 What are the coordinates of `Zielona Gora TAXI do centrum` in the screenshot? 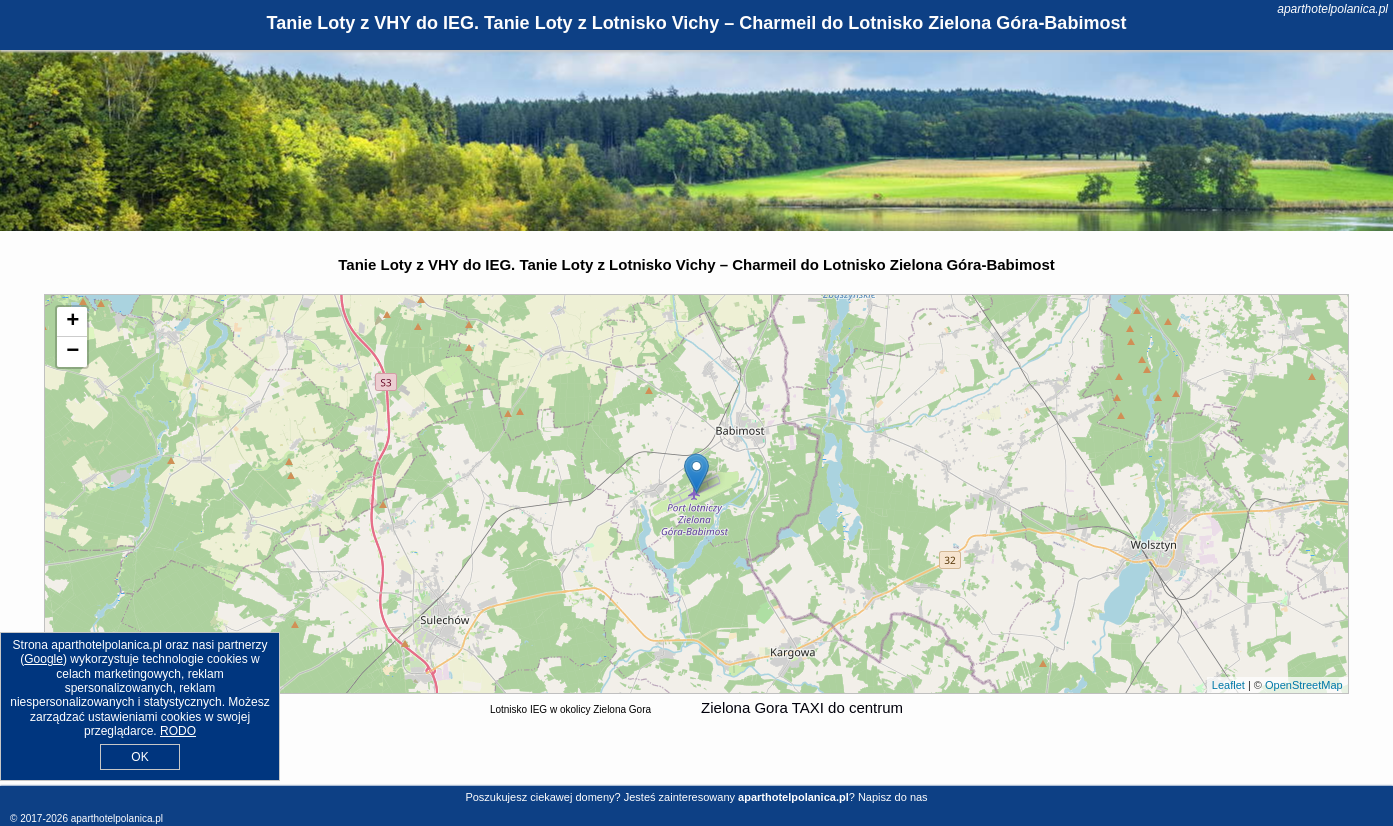 It's located at (802, 707).